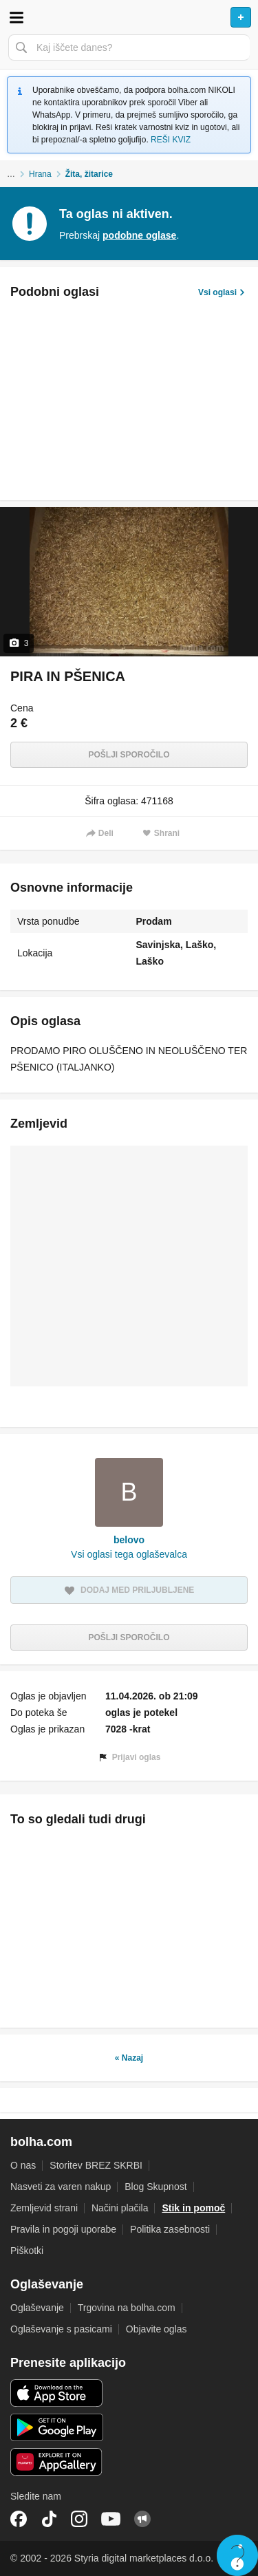 The image size is (258, 2576). What do you see at coordinates (129, 2058) in the screenshot?
I see `« Nazaj` at bounding box center [129, 2058].